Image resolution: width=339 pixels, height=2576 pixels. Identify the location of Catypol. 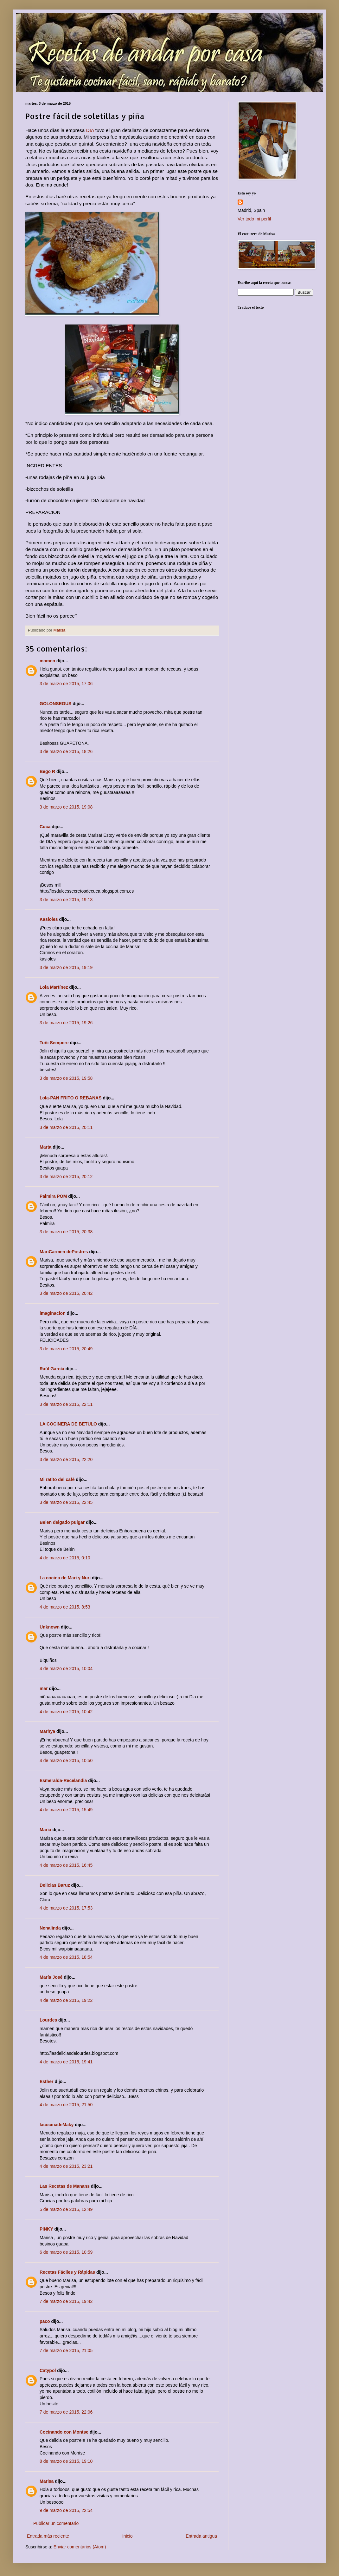
(48, 2370).